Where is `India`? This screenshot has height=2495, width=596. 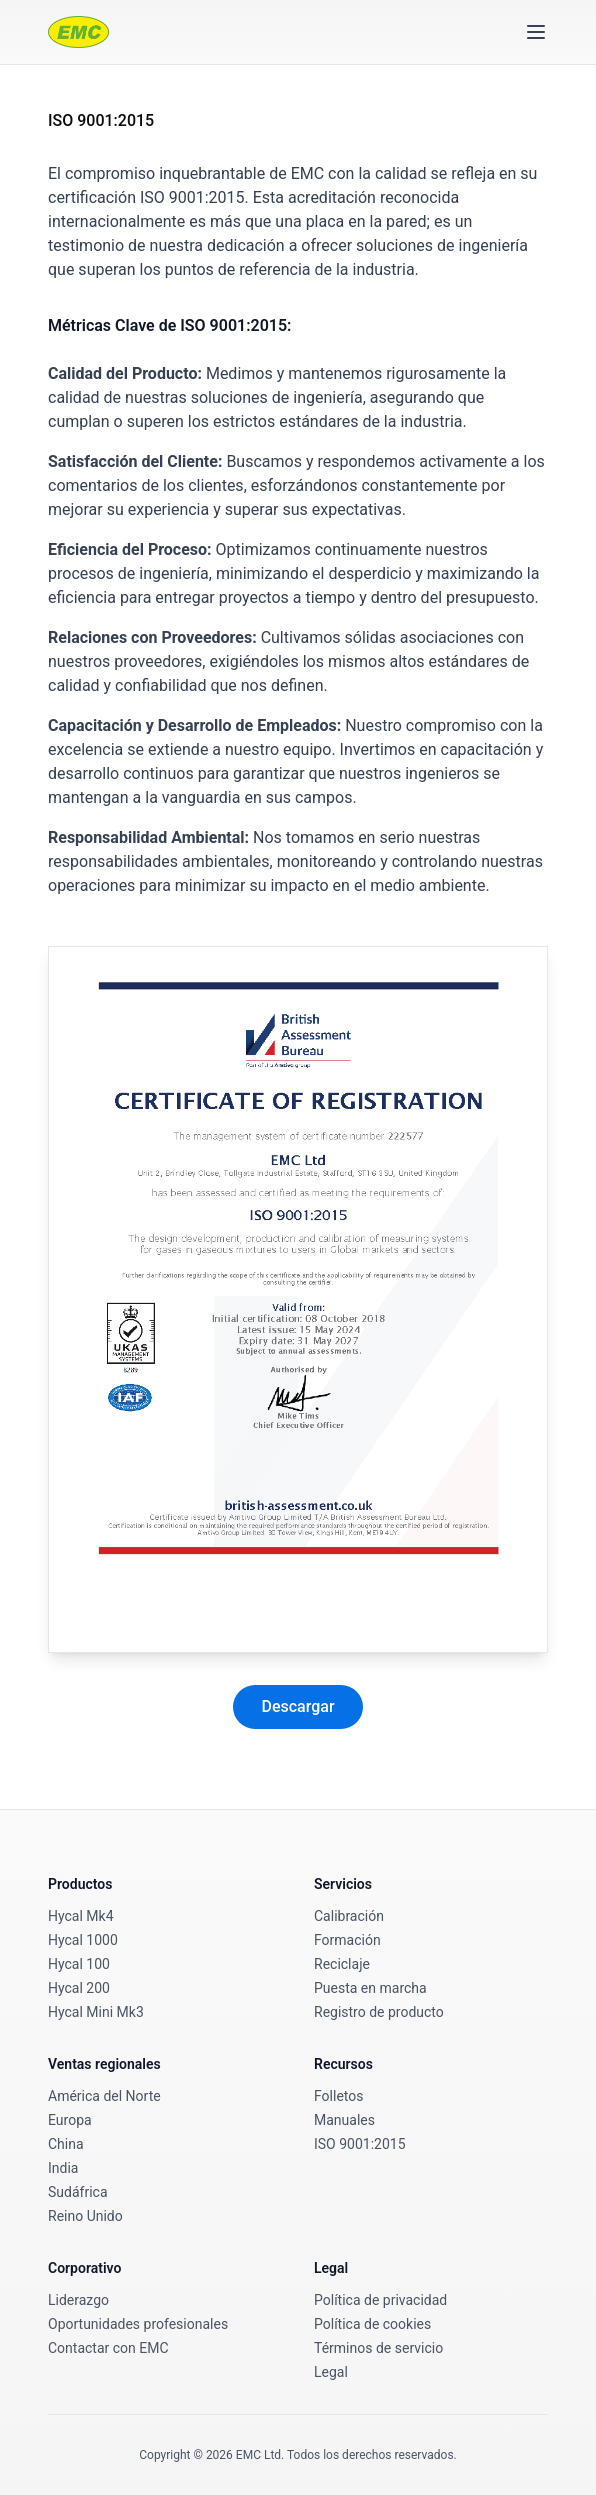
India is located at coordinates (63, 2168).